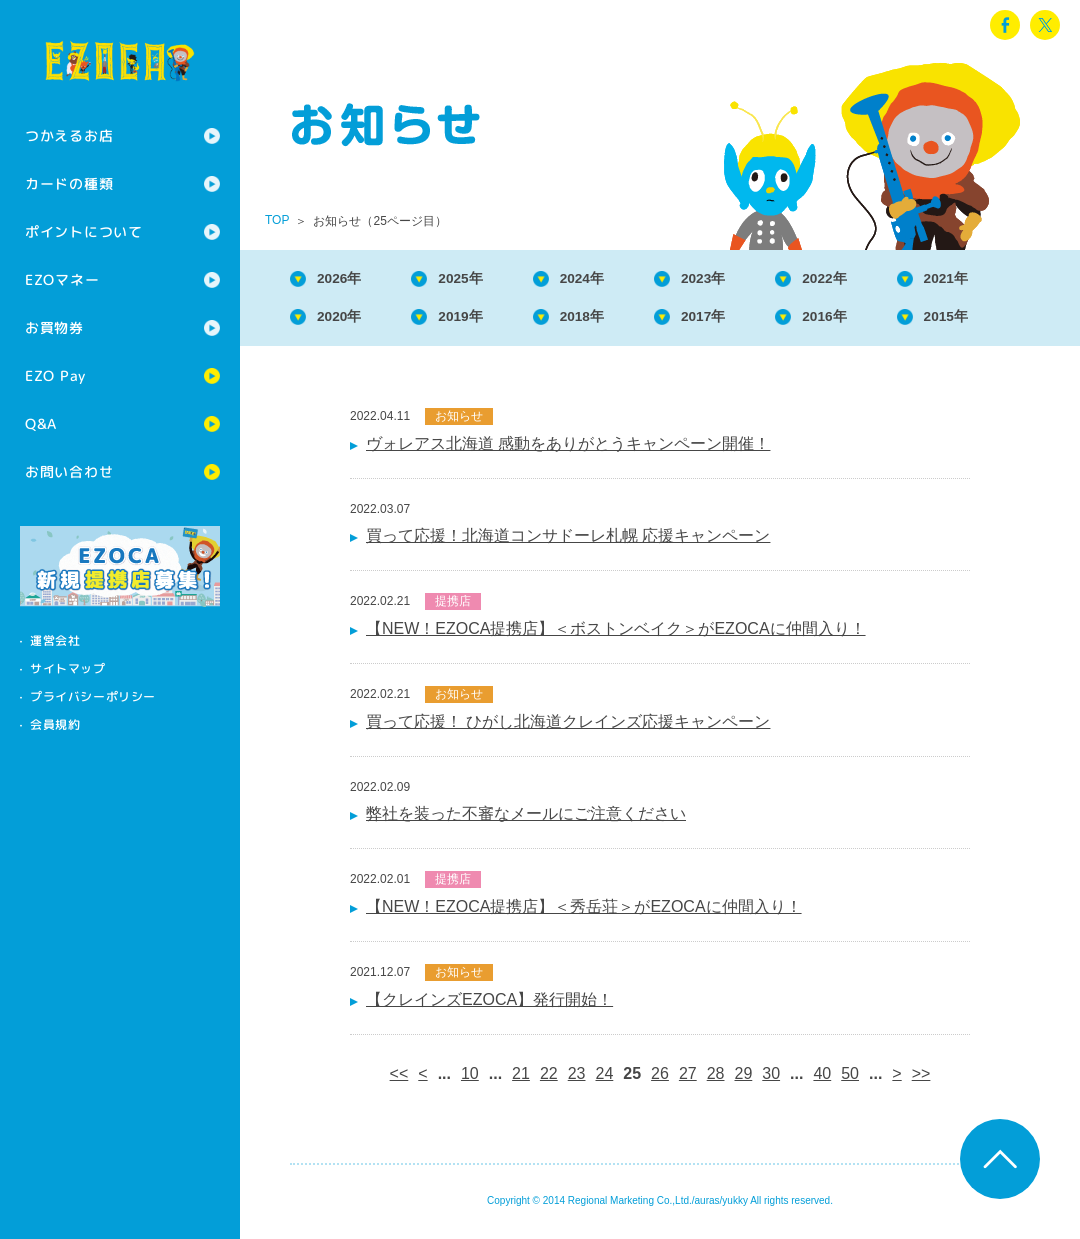 This screenshot has height=1239, width=1080. I want to click on 会員規約, so click(55, 724).